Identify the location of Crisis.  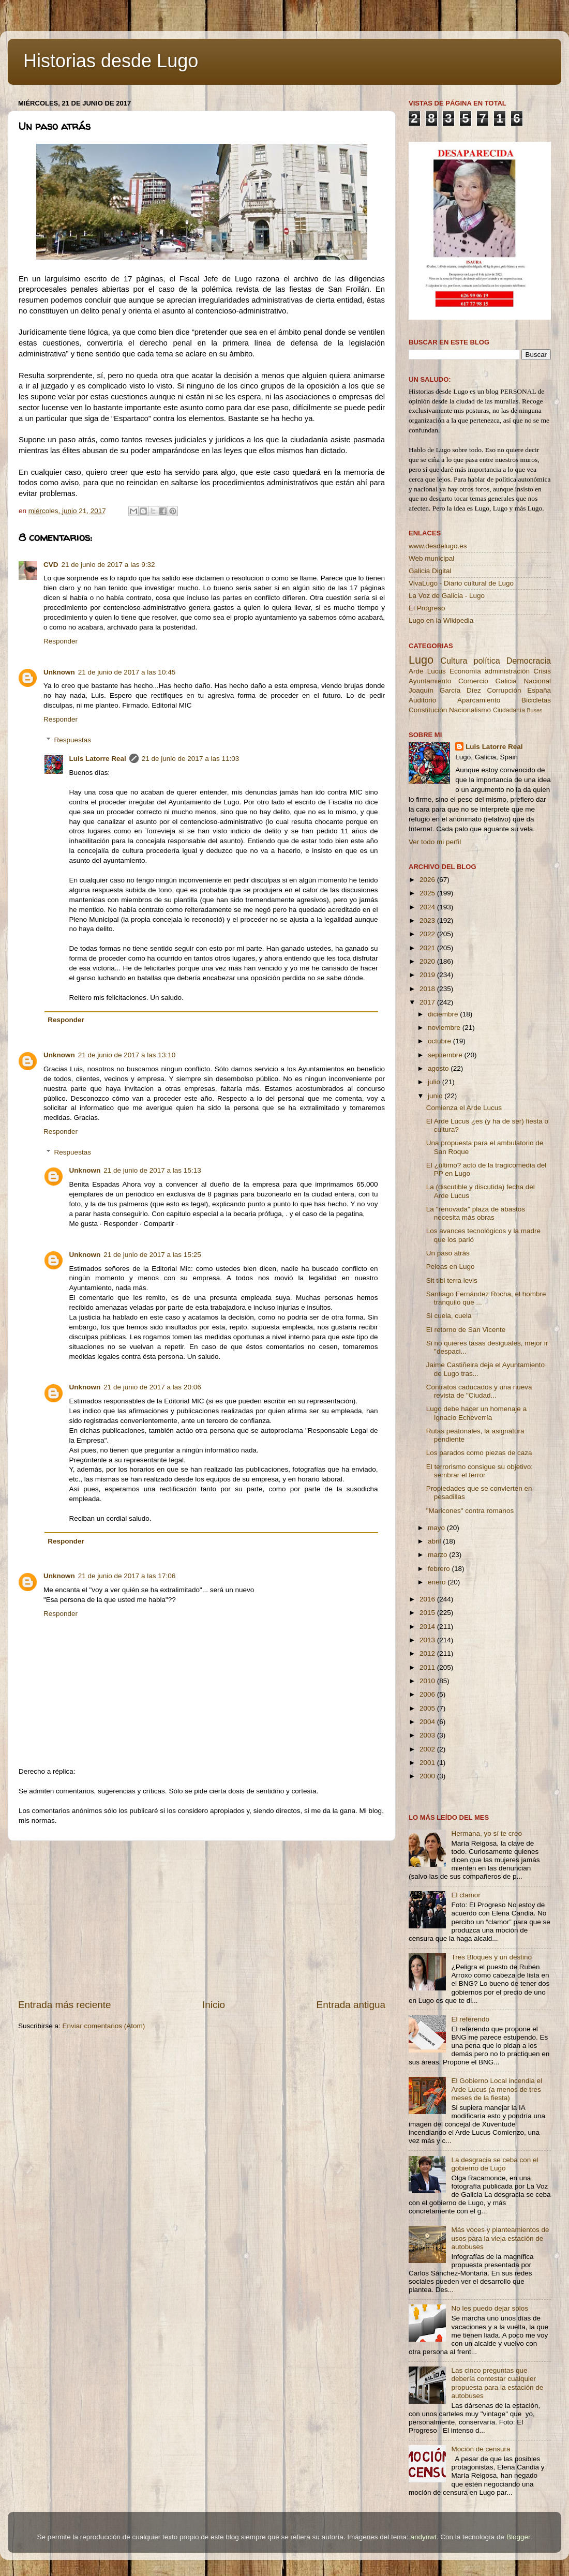
(542, 671).